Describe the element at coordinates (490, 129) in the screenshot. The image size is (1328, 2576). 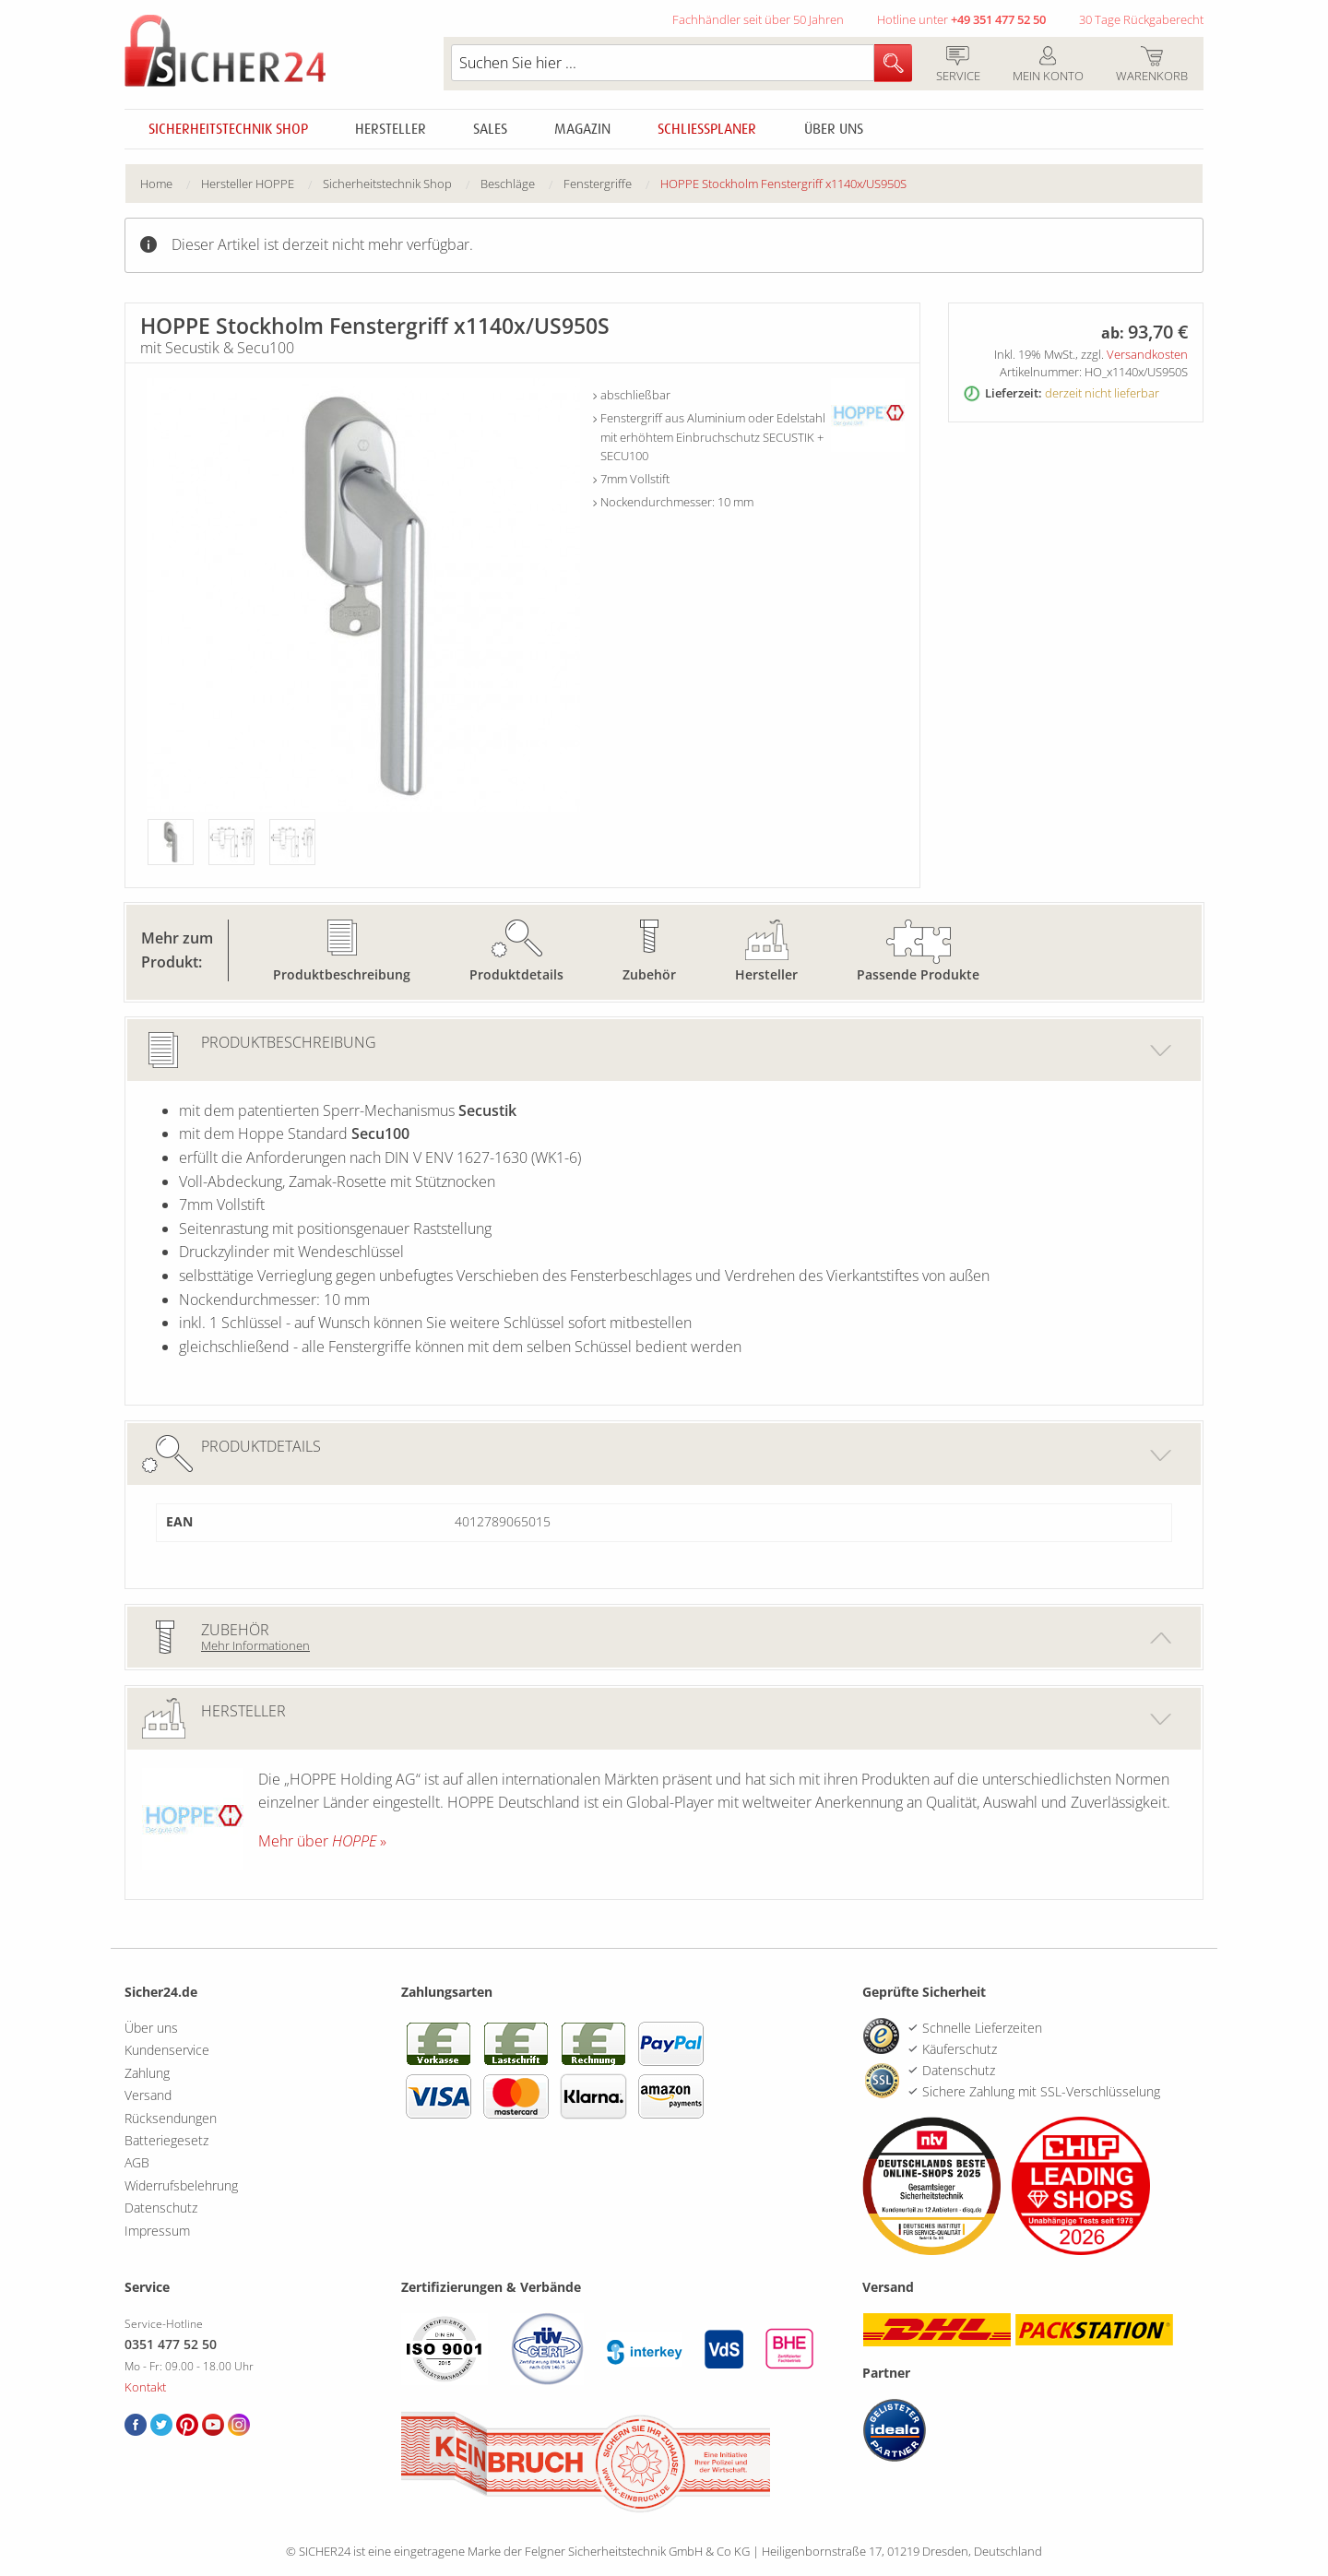
I see `Sales` at that location.